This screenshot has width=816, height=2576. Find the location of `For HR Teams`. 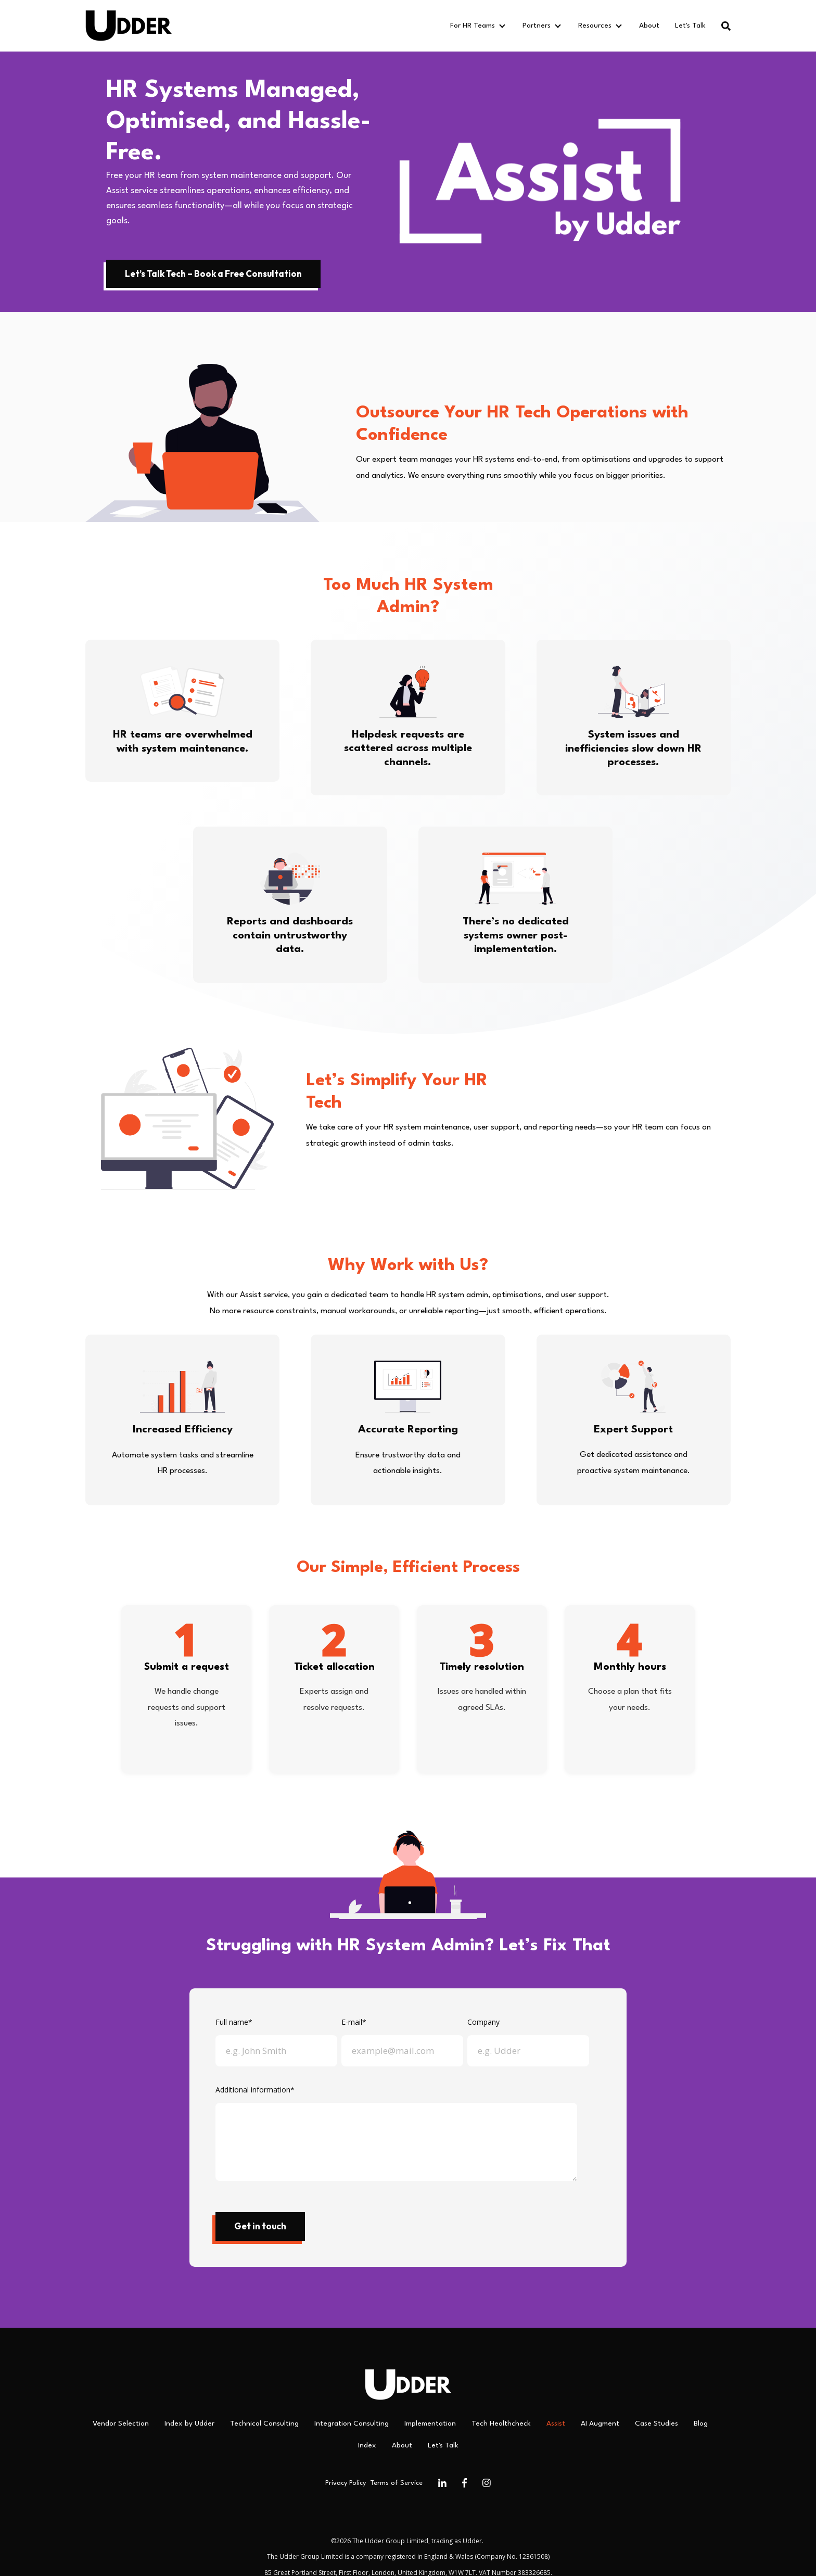

For HR Teams is located at coordinates (472, 25).